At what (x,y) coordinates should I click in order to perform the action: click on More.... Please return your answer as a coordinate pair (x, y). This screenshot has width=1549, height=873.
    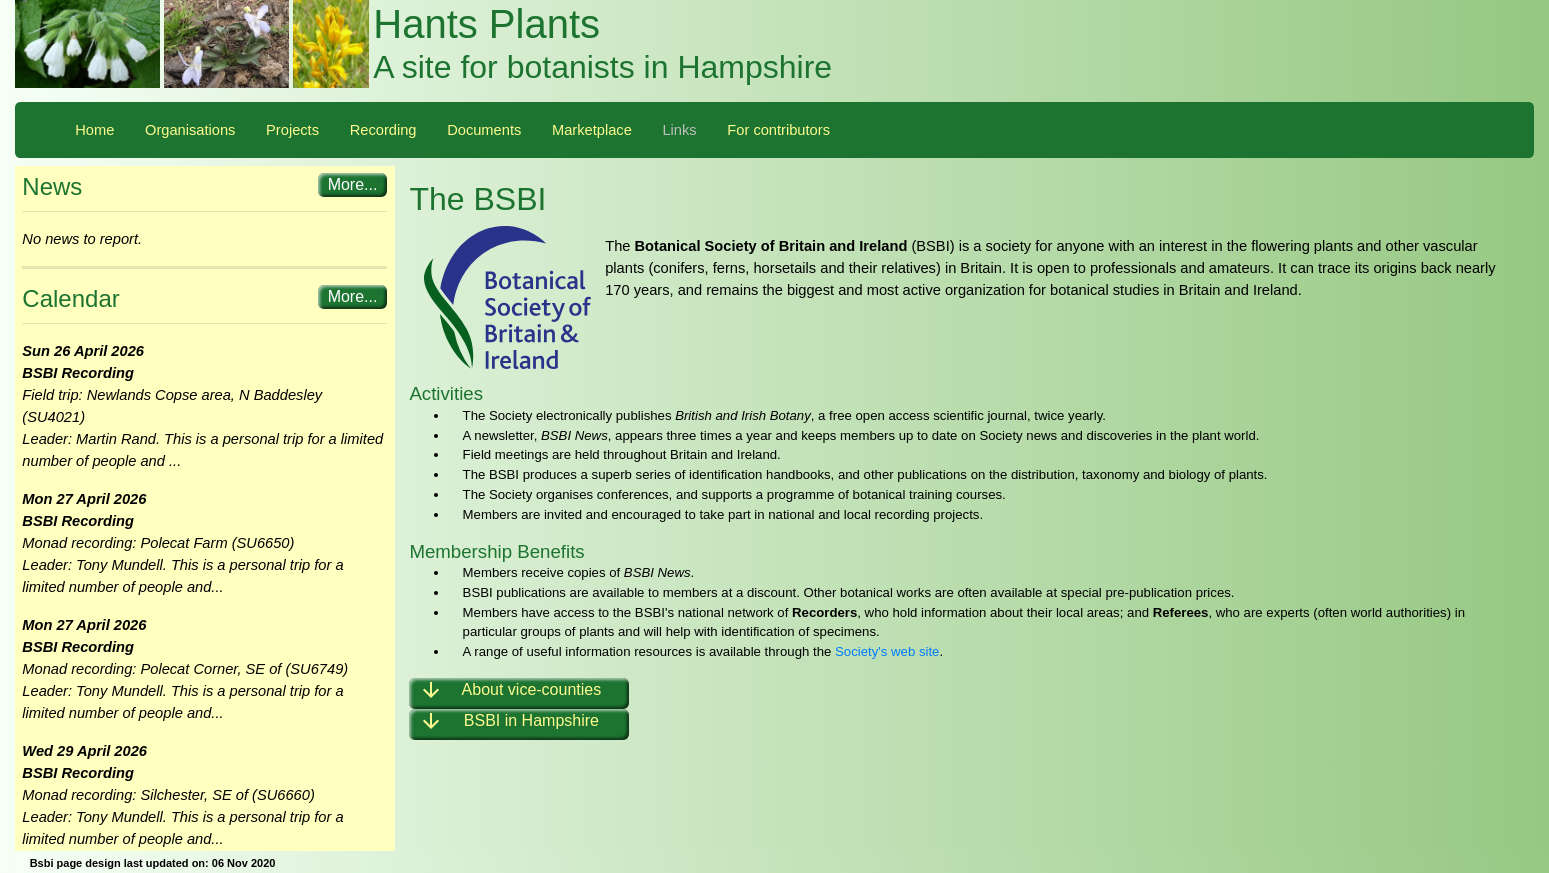
    Looking at the image, I should click on (353, 184).